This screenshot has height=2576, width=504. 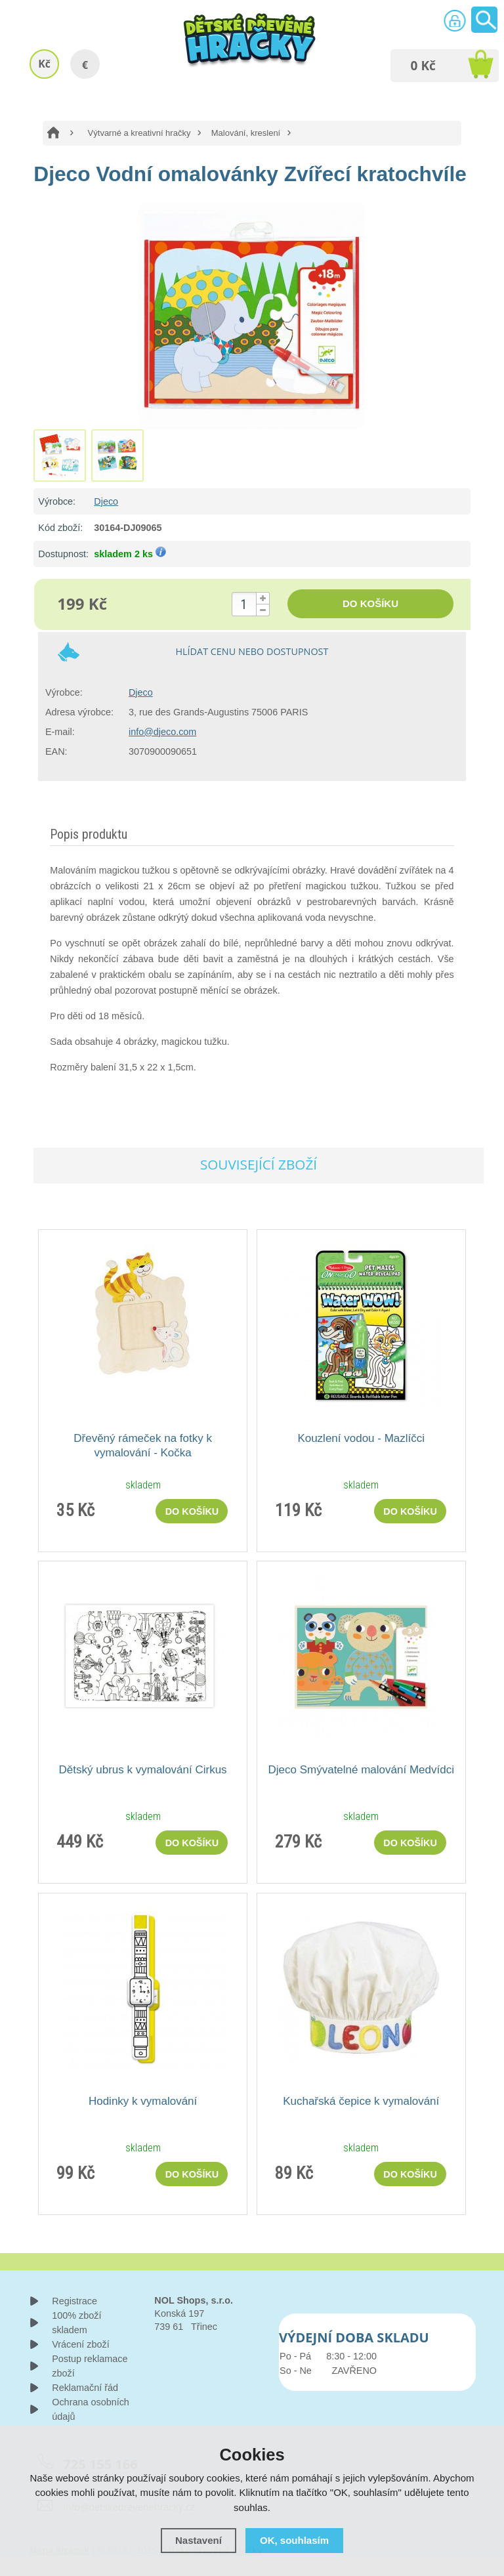 I want to click on Dřevěný rámeček na fotky k vymalování - Kočka, so click(x=143, y=1445).